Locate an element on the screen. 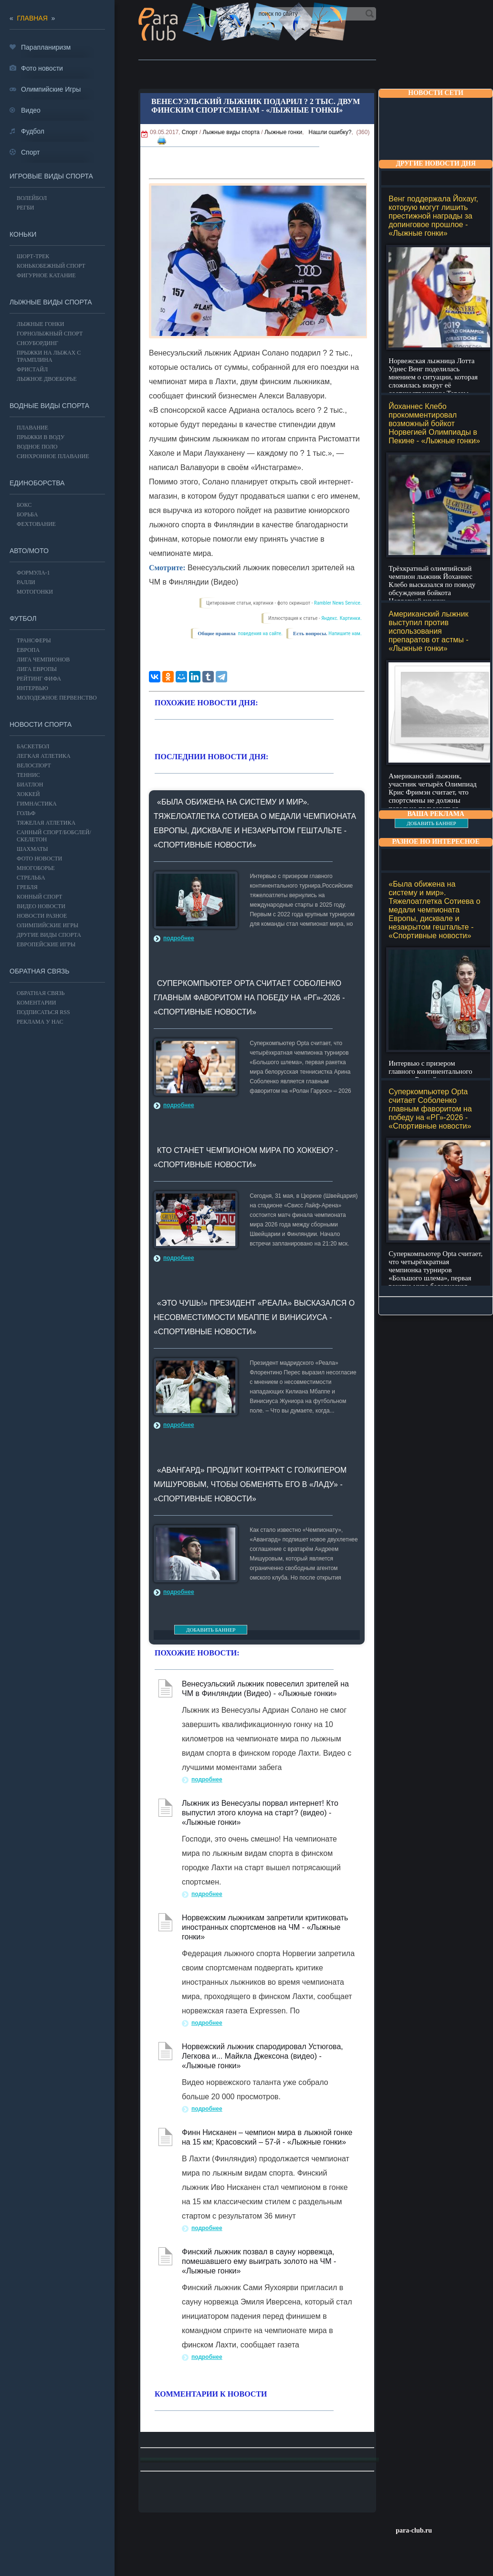 The image size is (493, 2576). Европейские игры is located at coordinates (46, 944).